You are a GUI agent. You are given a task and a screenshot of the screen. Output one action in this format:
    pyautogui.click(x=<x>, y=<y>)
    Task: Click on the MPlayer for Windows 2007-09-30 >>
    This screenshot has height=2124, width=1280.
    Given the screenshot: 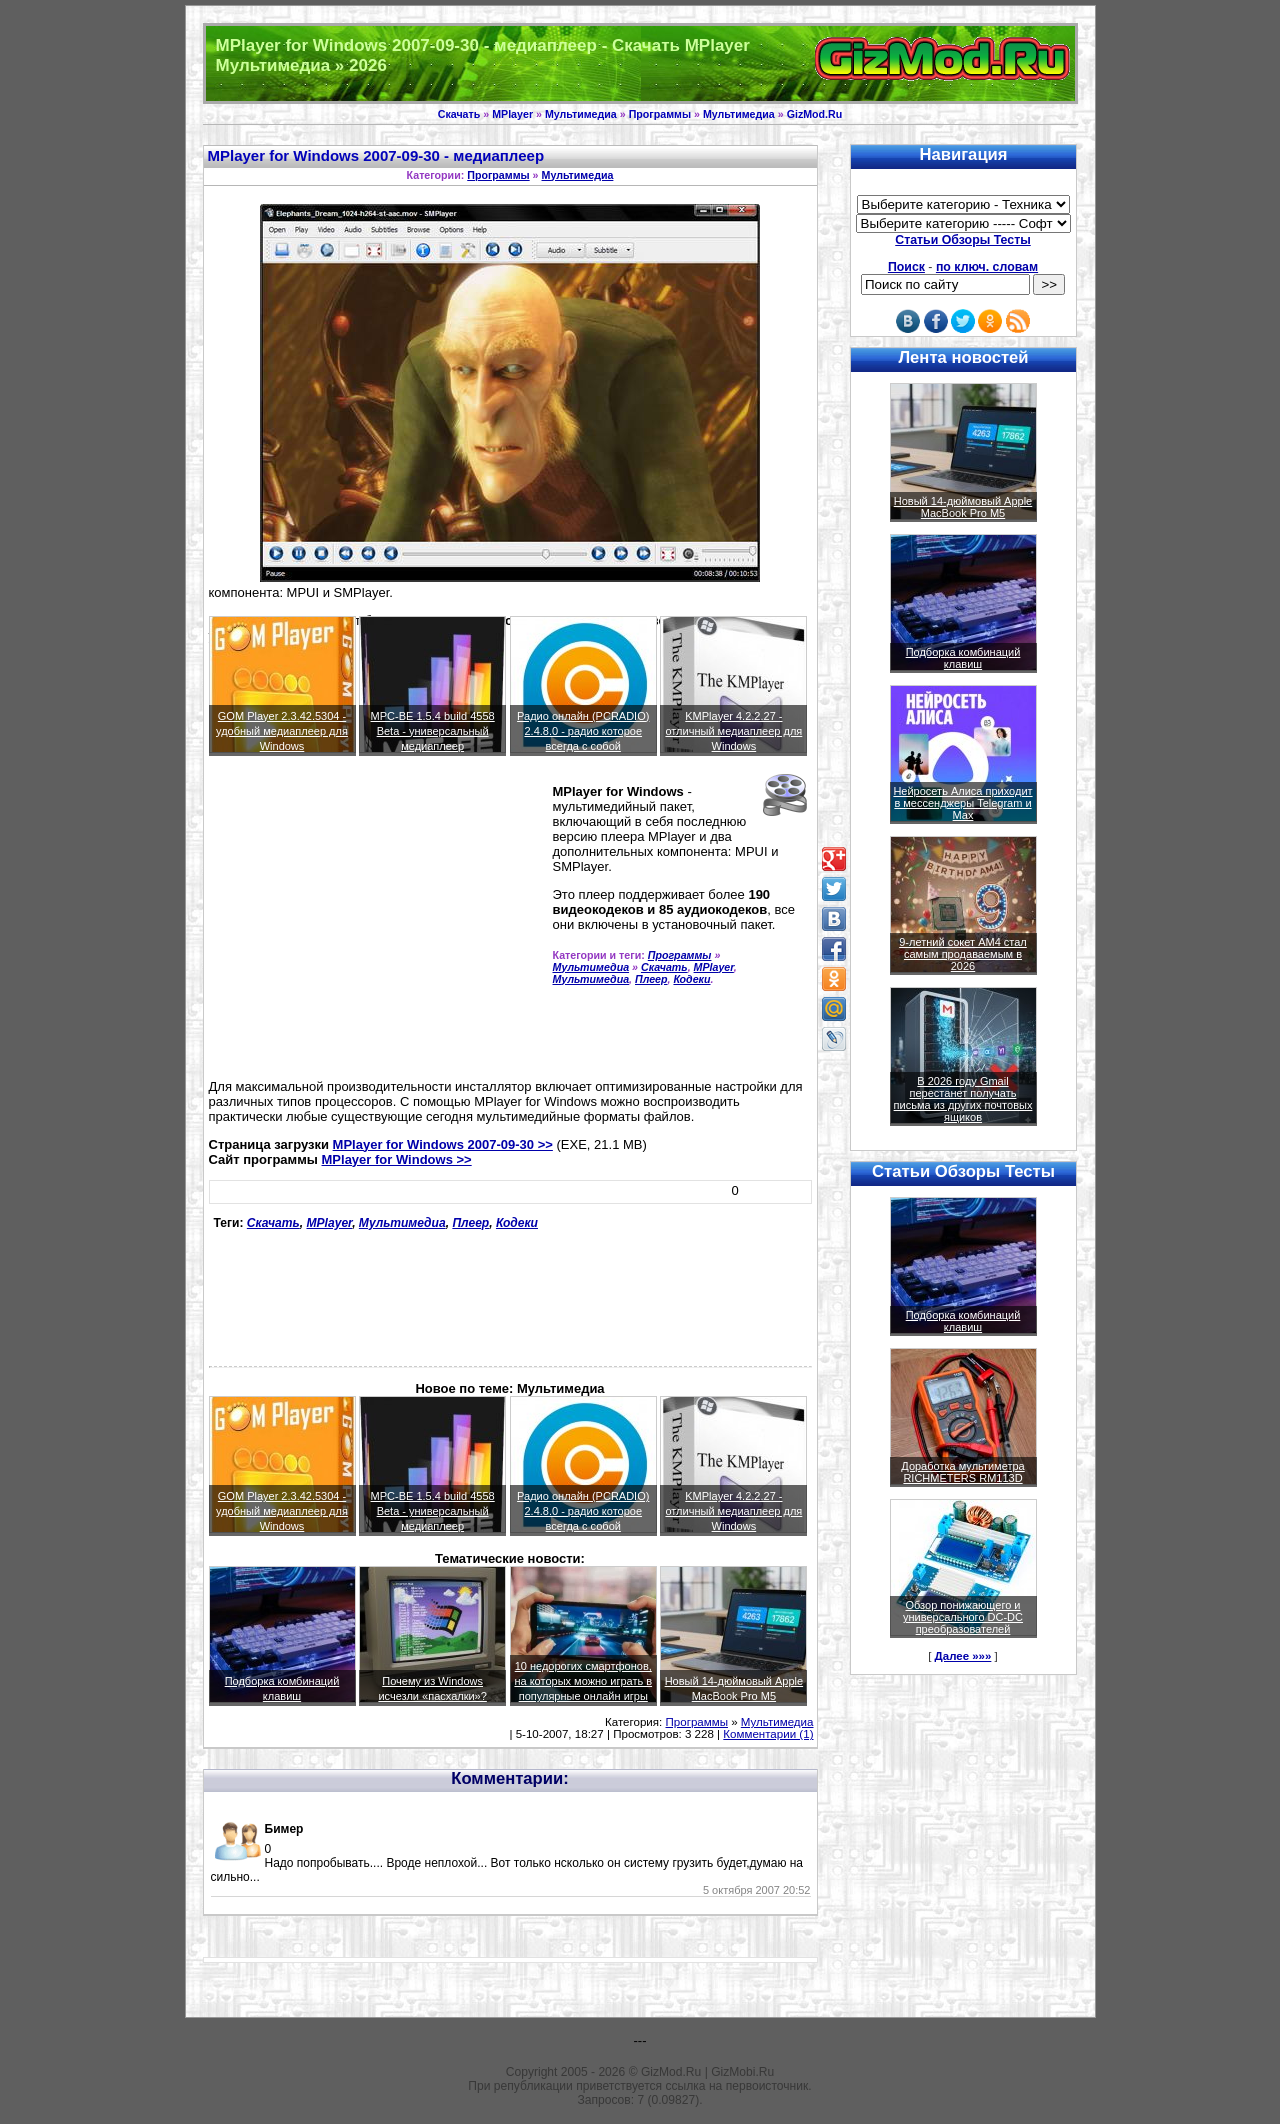 What is the action you would take?
    pyautogui.click(x=443, y=1144)
    